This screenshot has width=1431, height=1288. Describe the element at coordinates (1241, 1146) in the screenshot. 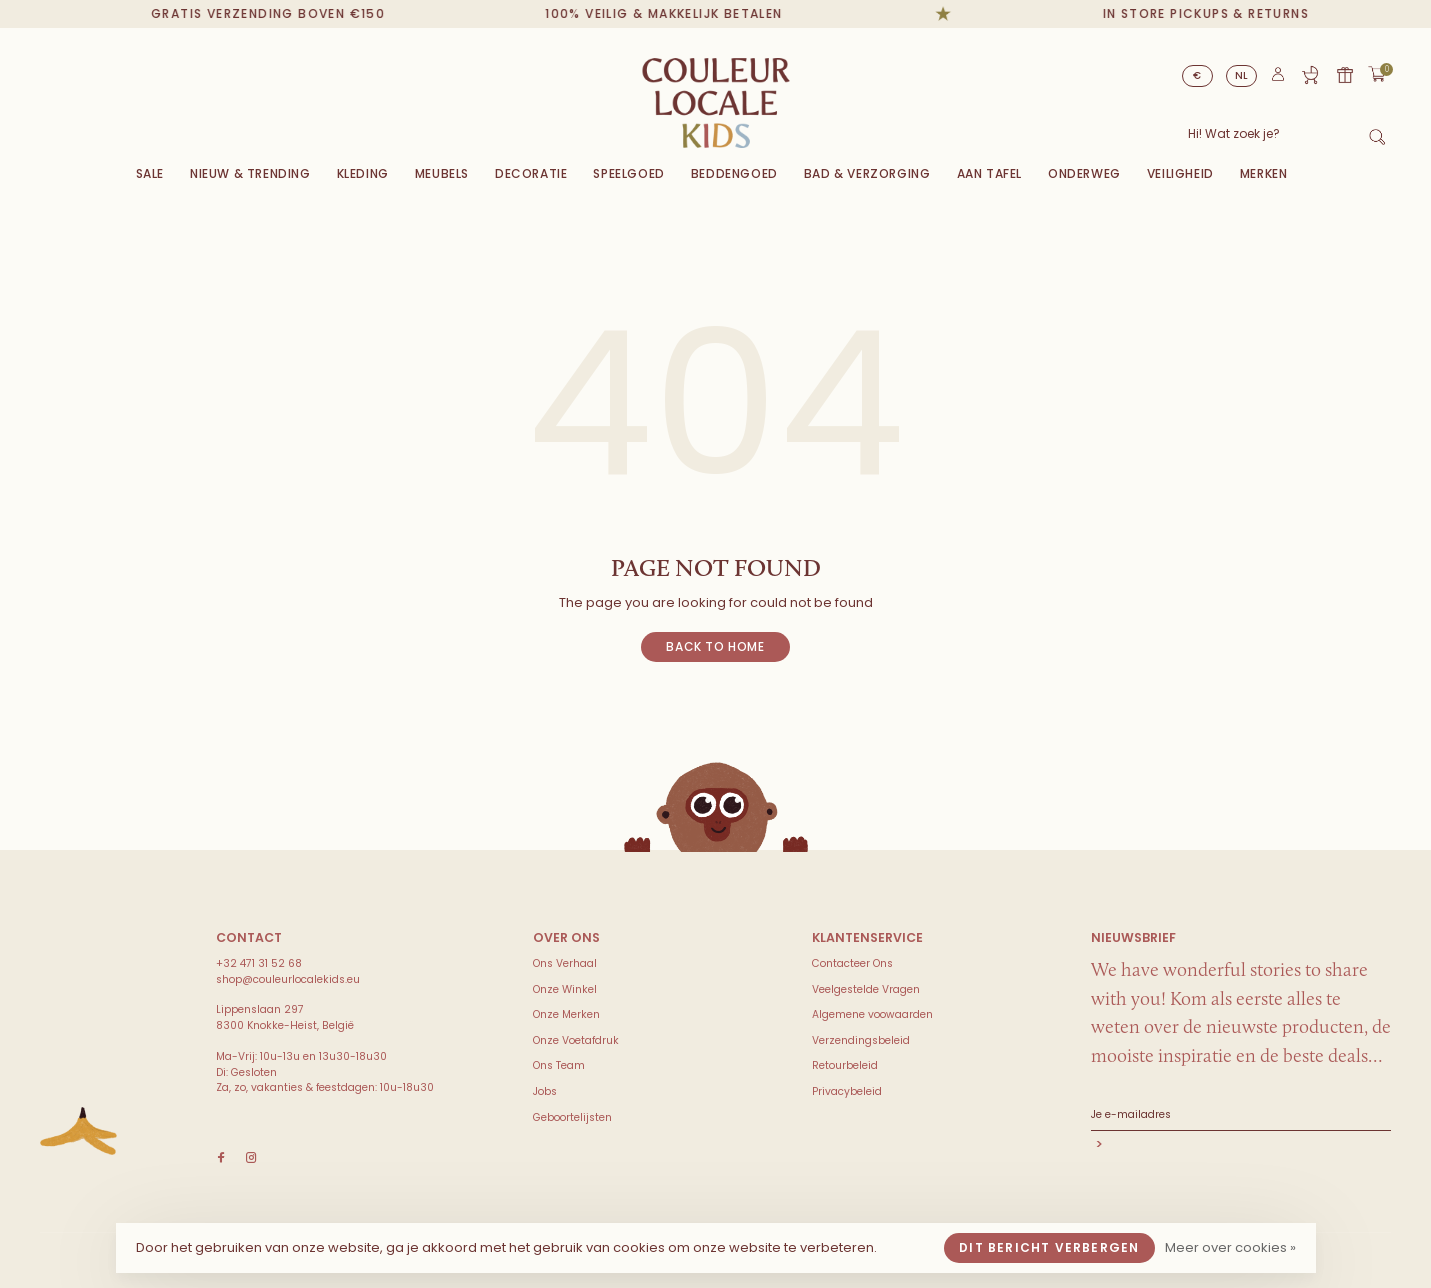

I see `Abonneer` at that location.